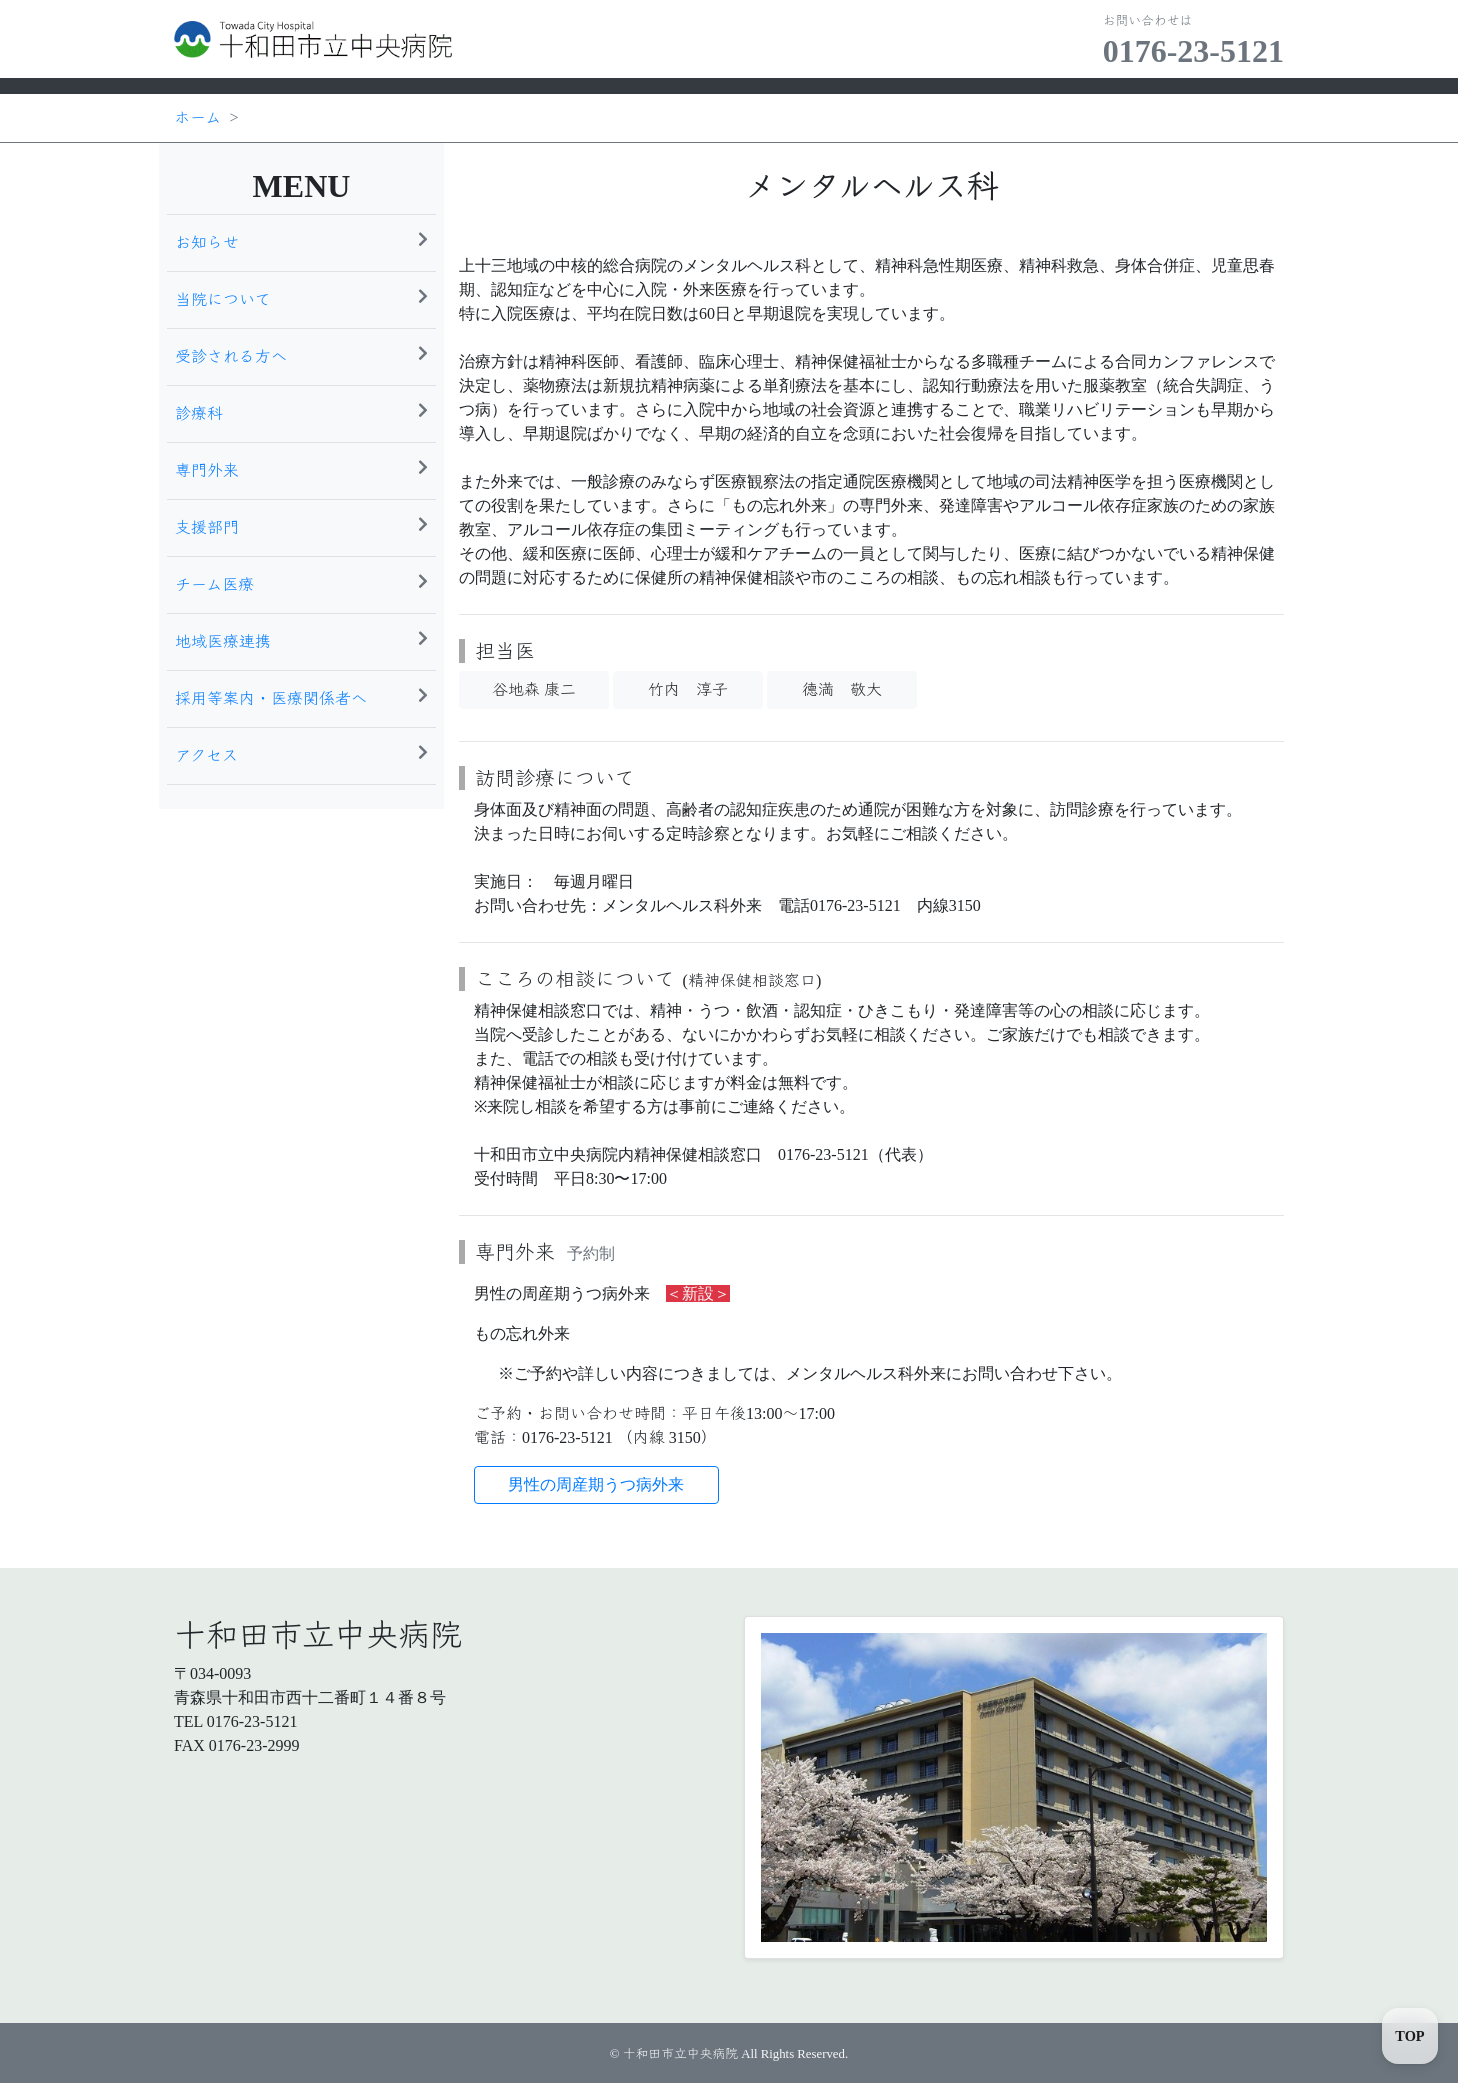 This screenshot has height=2084, width=1458. Describe the element at coordinates (197, 117) in the screenshot. I see `ホーム` at that location.